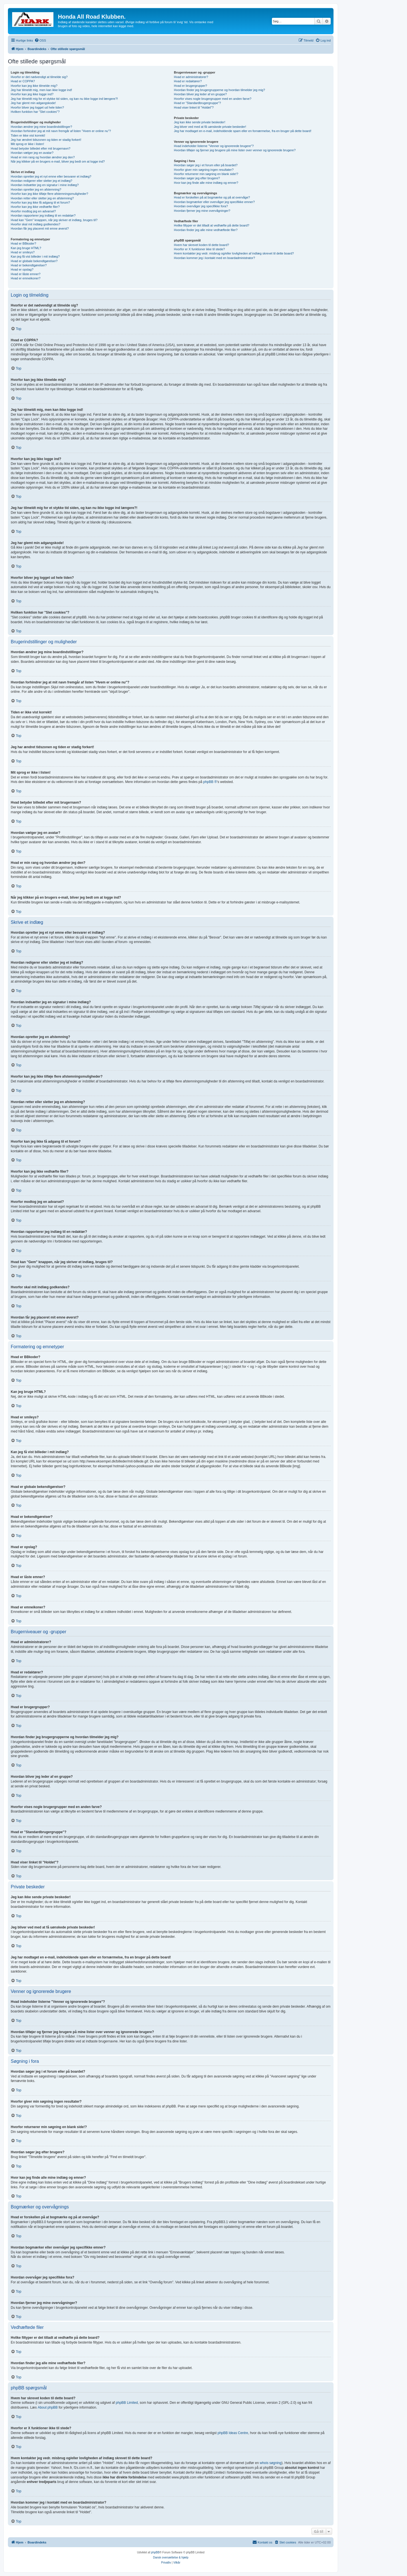  I want to click on phpBB, so click(155, 2552).